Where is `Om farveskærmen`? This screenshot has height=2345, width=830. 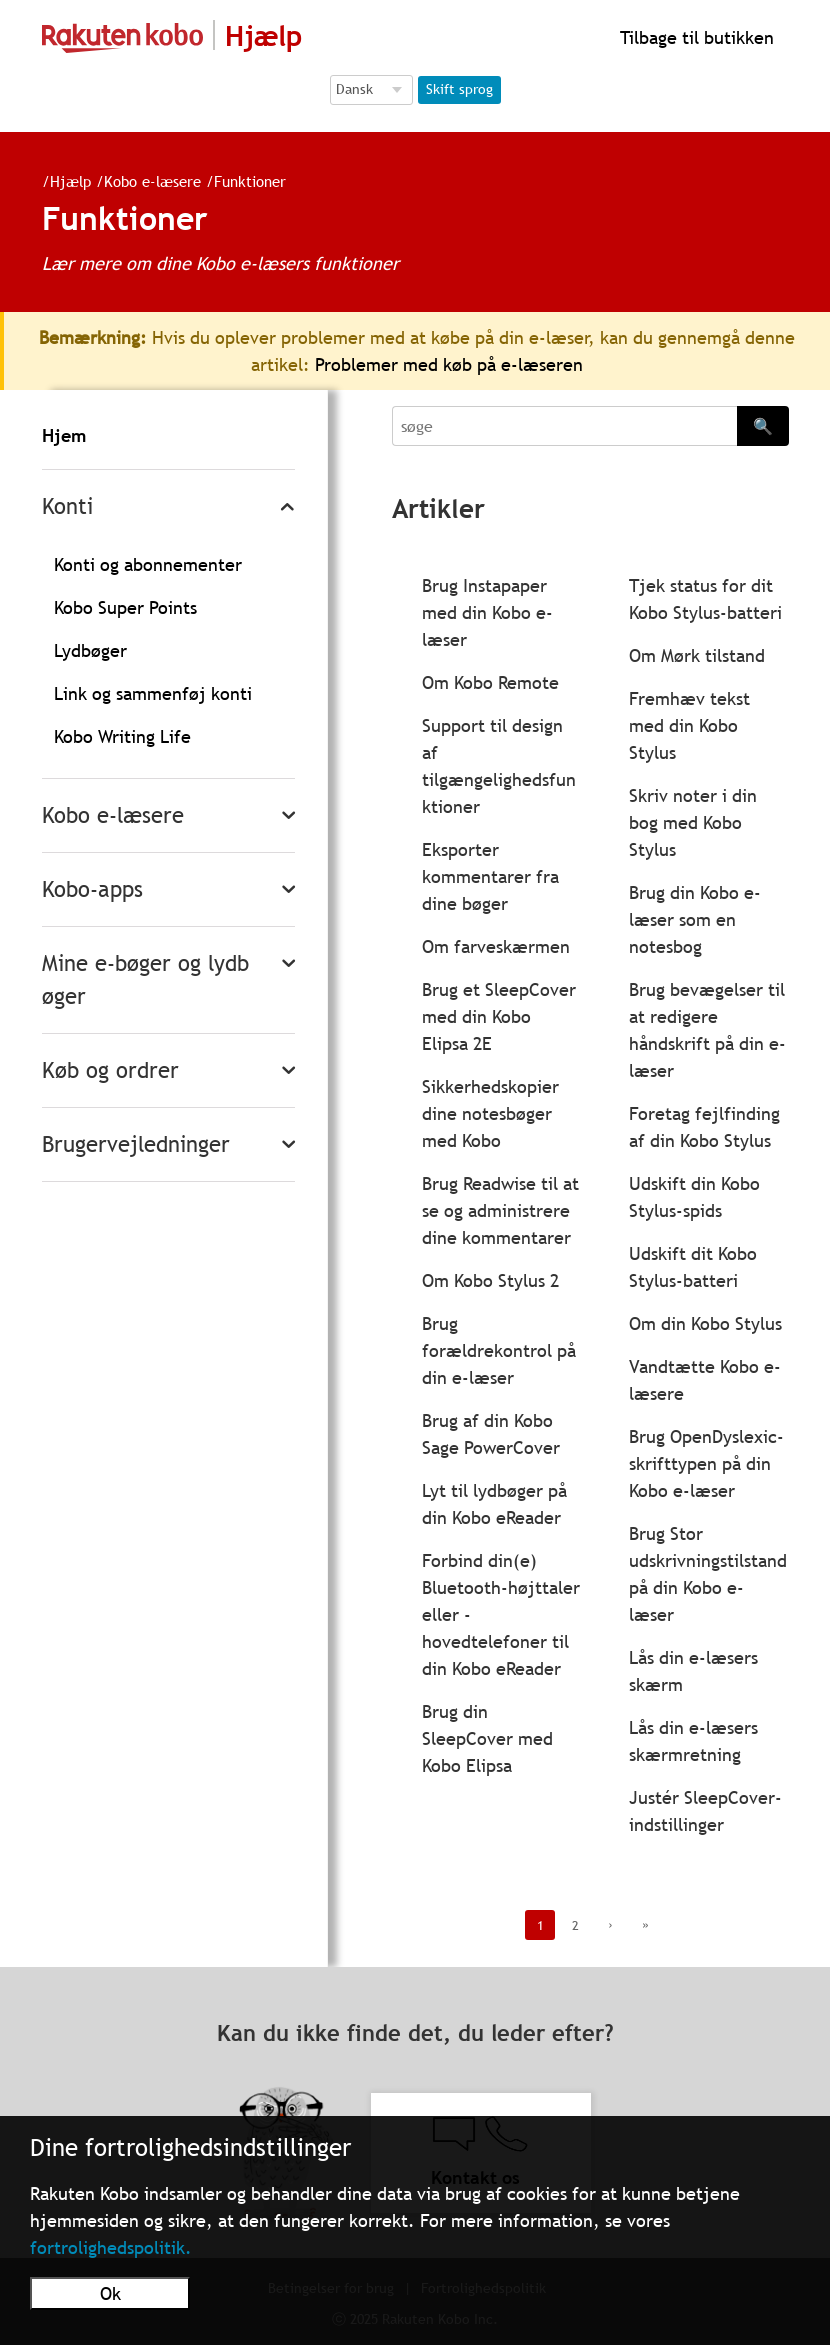
Om farveskærmen is located at coordinates (496, 946).